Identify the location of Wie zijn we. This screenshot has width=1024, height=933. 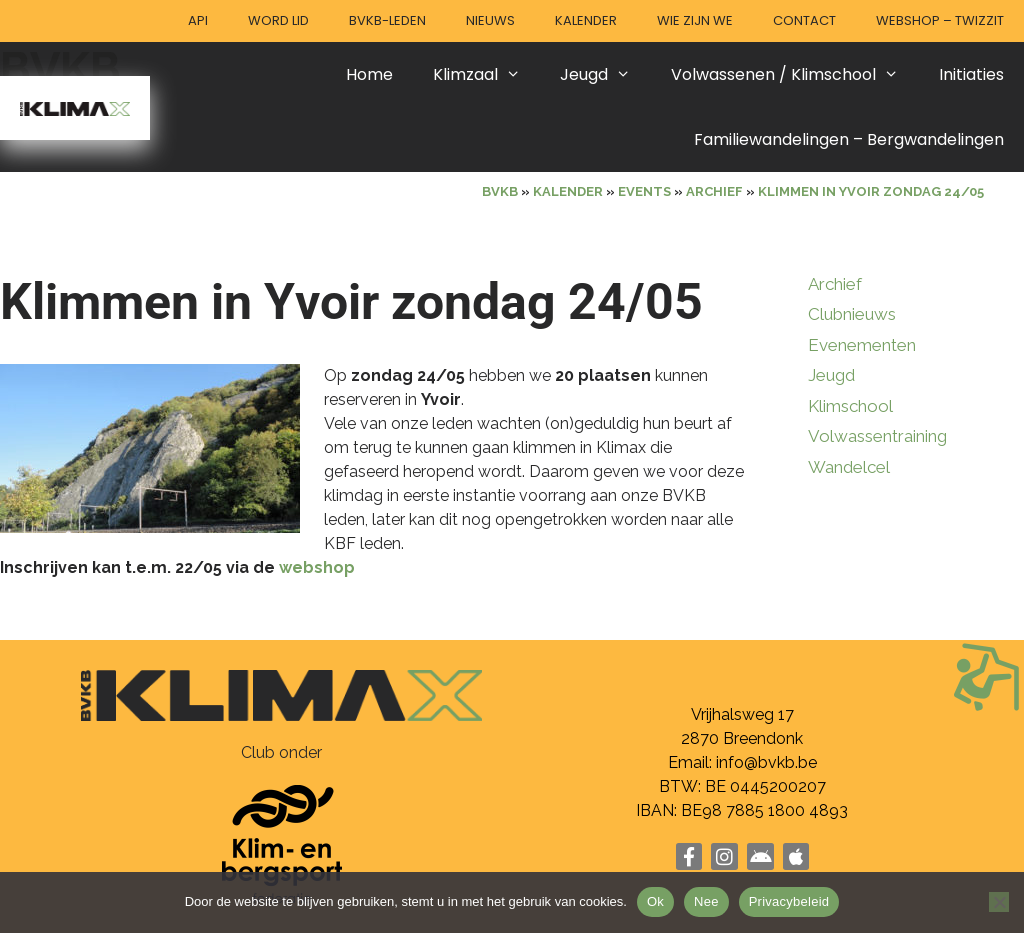
(695, 20).